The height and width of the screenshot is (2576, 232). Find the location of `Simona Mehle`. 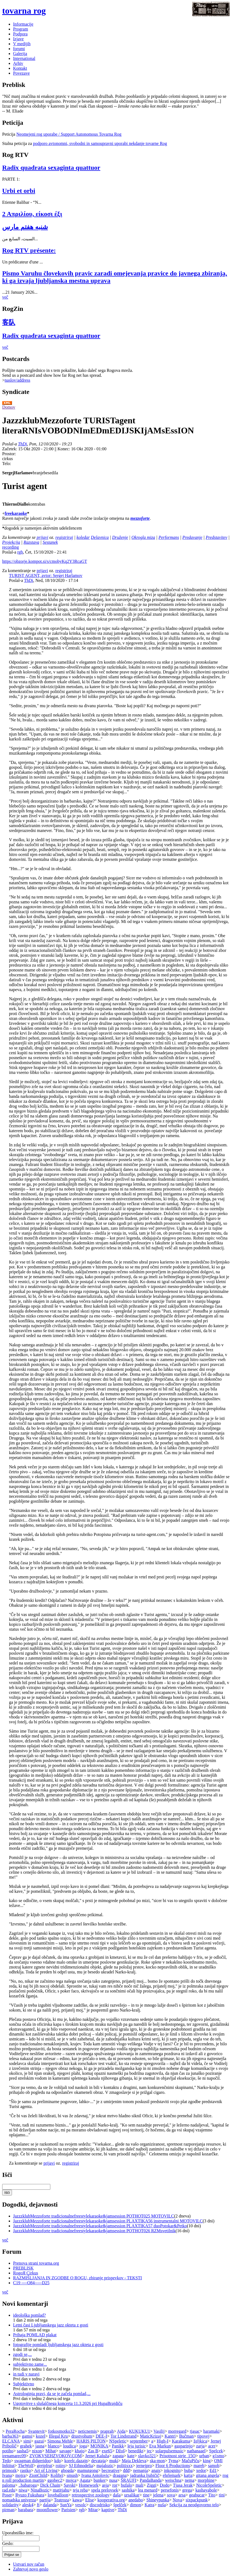

Simona Mehle is located at coordinates (60, 2441).